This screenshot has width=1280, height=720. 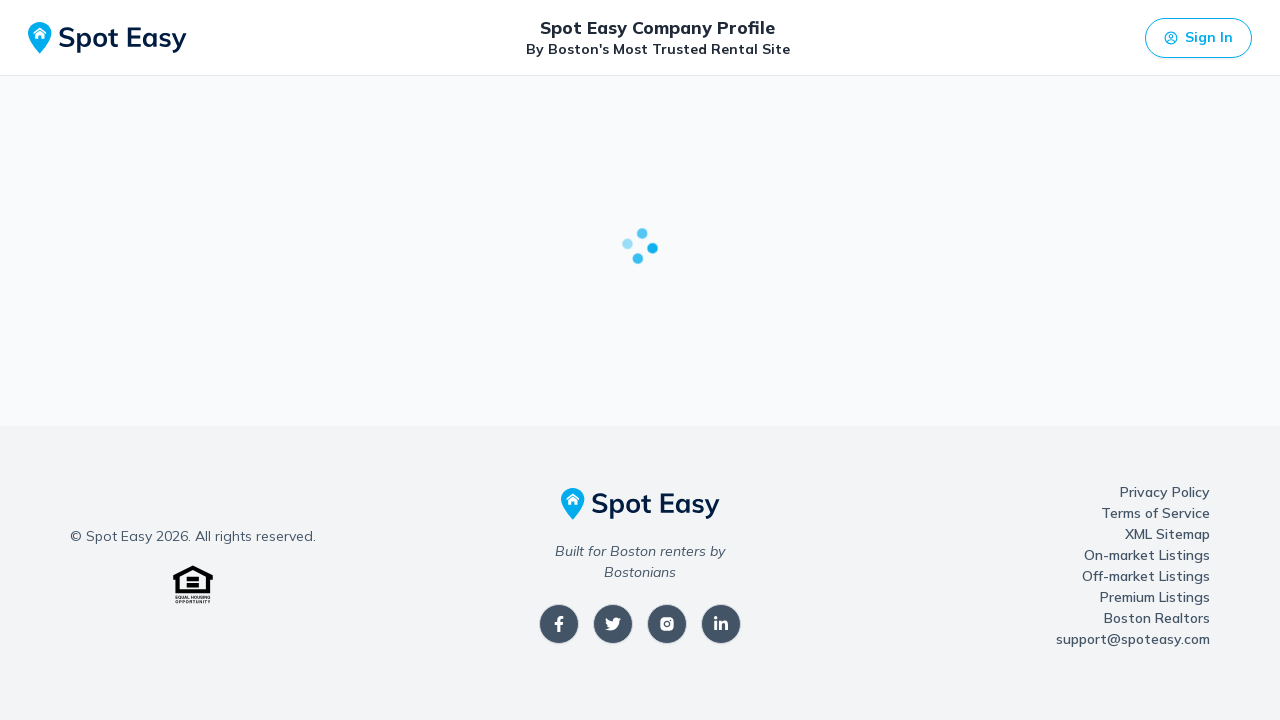 What do you see at coordinates (1155, 597) in the screenshot?
I see `Premium Listings` at bounding box center [1155, 597].